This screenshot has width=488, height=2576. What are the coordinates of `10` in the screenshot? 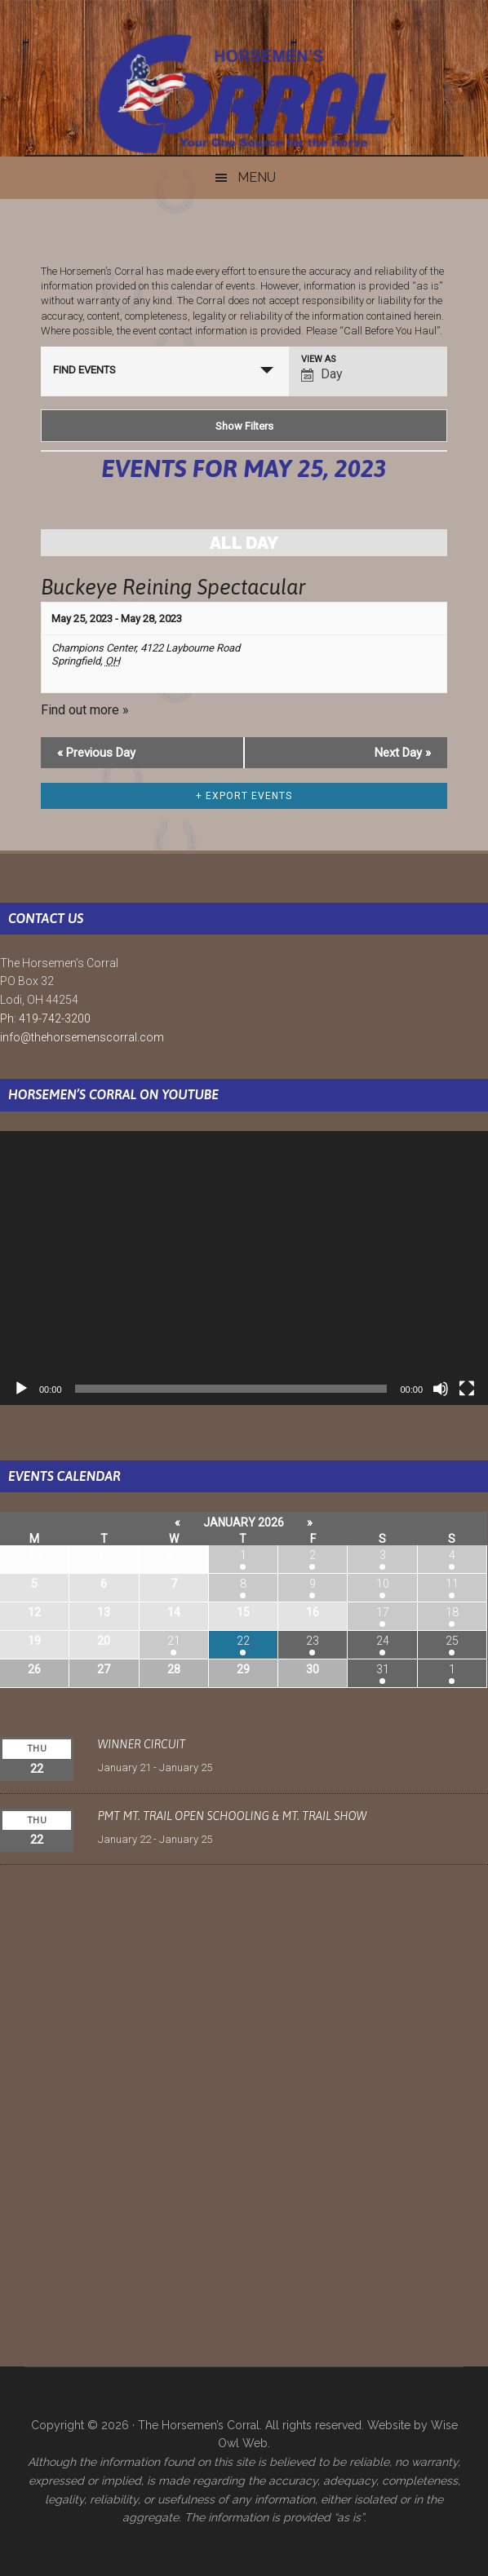 It's located at (382, 1583).